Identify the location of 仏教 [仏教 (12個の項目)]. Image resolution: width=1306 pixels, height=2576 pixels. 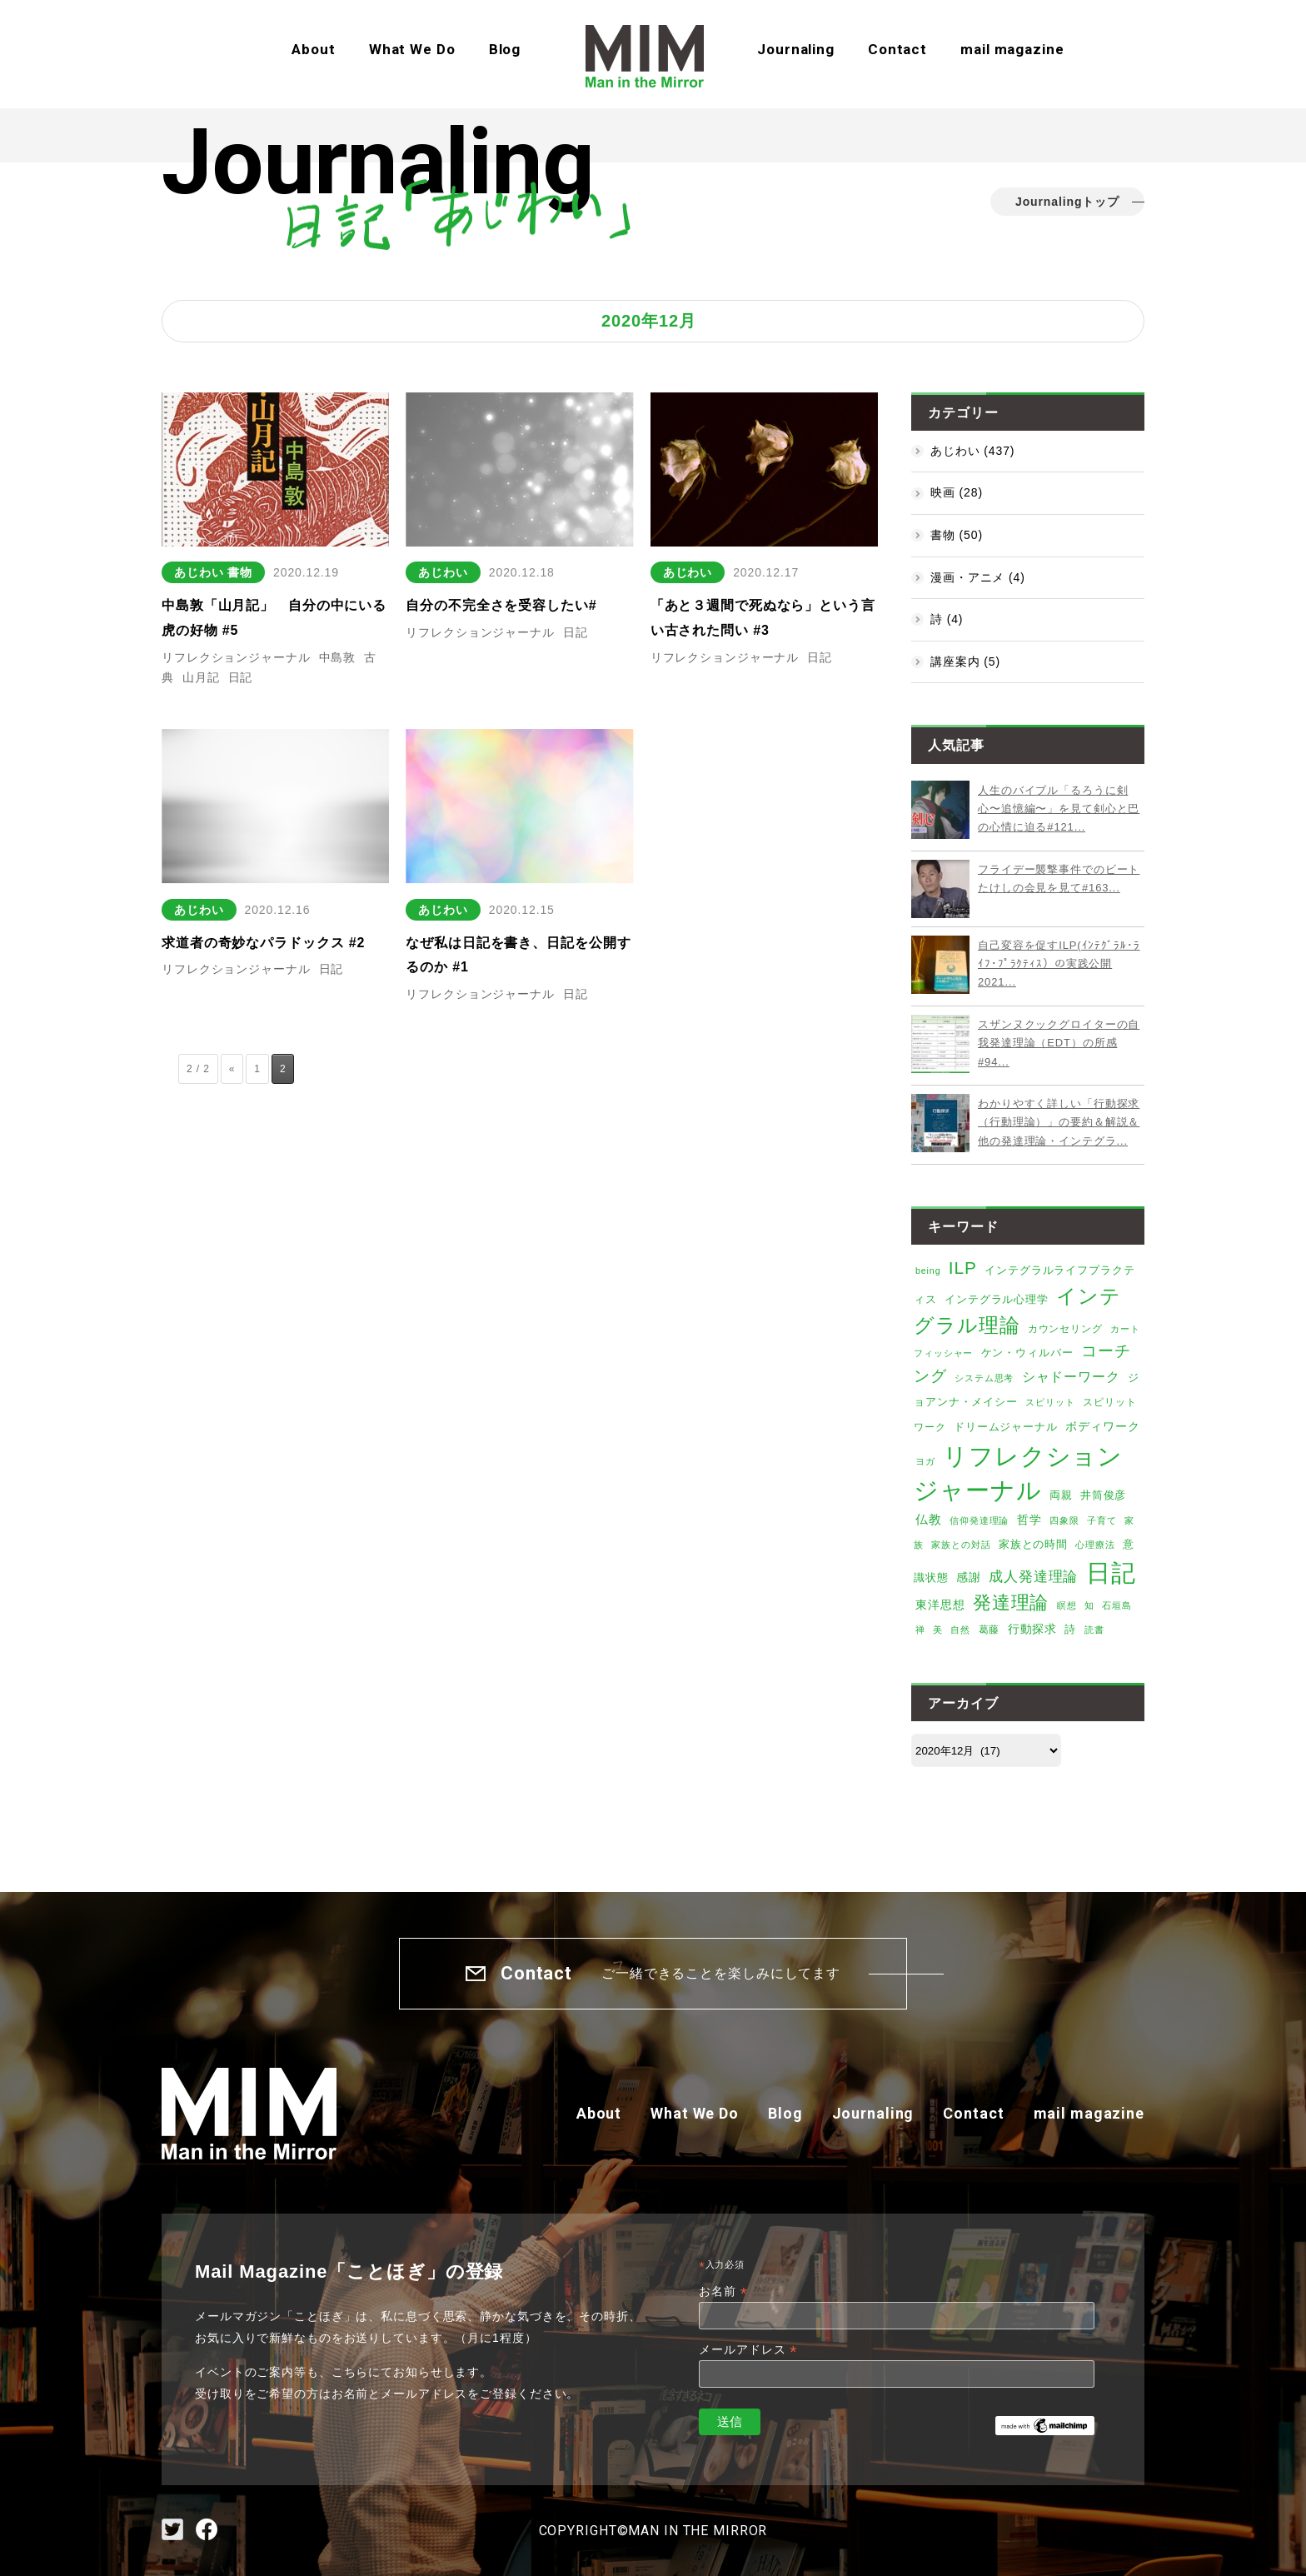
(928, 1519).